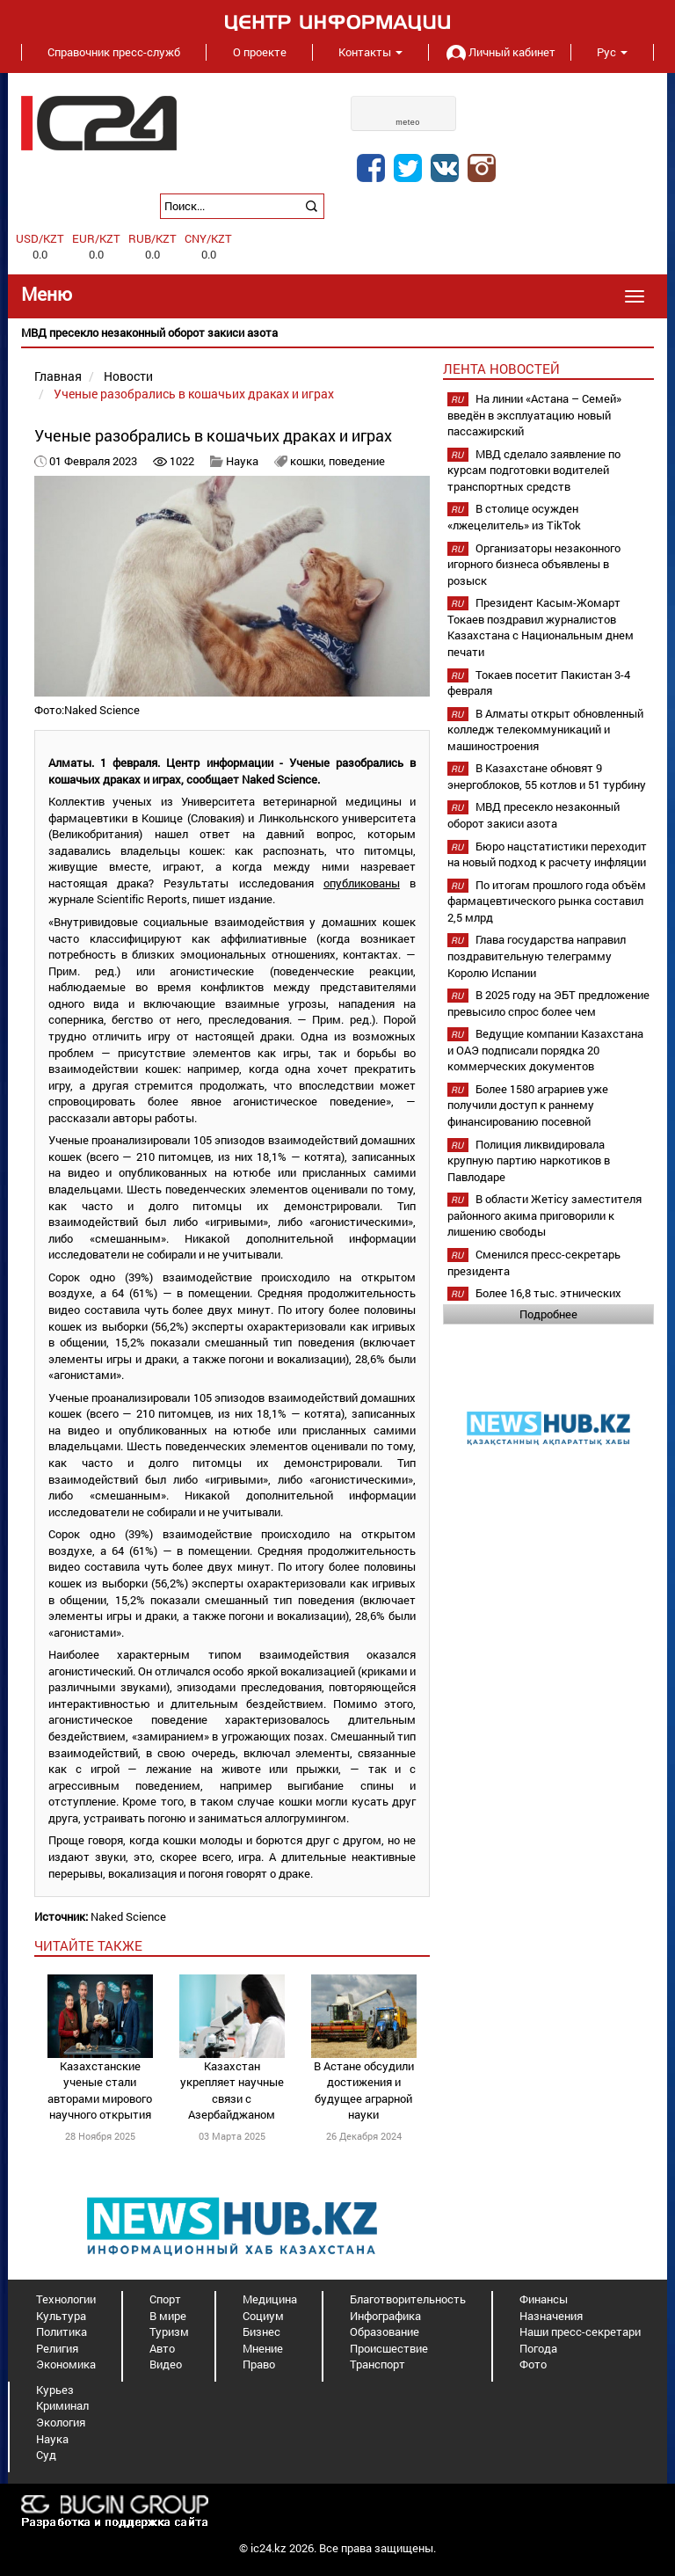 The image size is (675, 2576). Describe the element at coordinates (99, 2090) in the screenshot. I see `Казахстанские ученые стали авторами мирового научного открытия` at that location.